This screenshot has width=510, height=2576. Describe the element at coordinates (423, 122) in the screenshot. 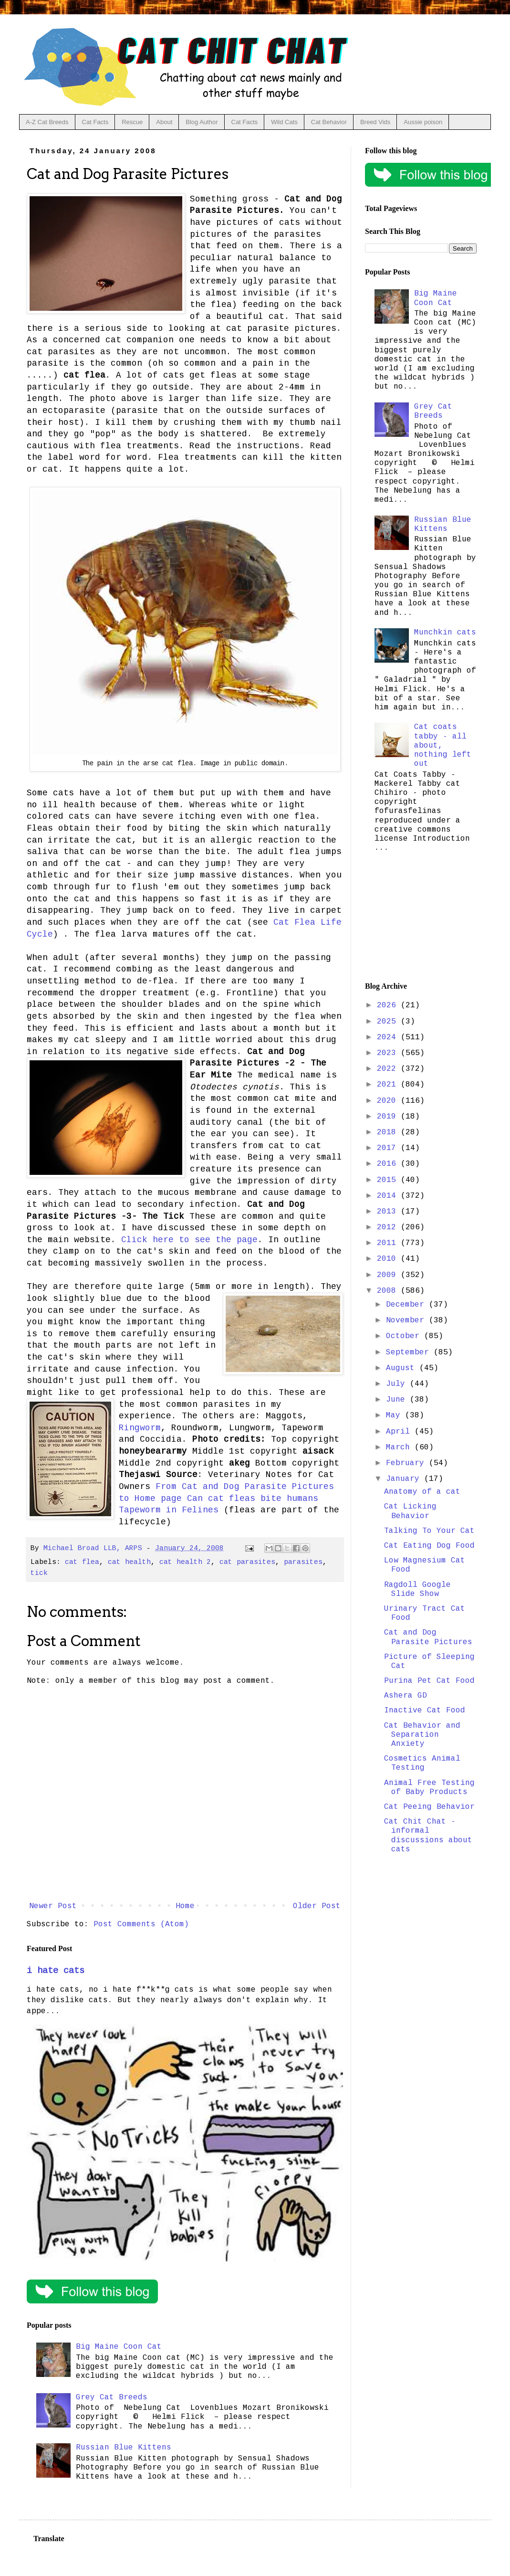

I see `Aussie poison` at that location.